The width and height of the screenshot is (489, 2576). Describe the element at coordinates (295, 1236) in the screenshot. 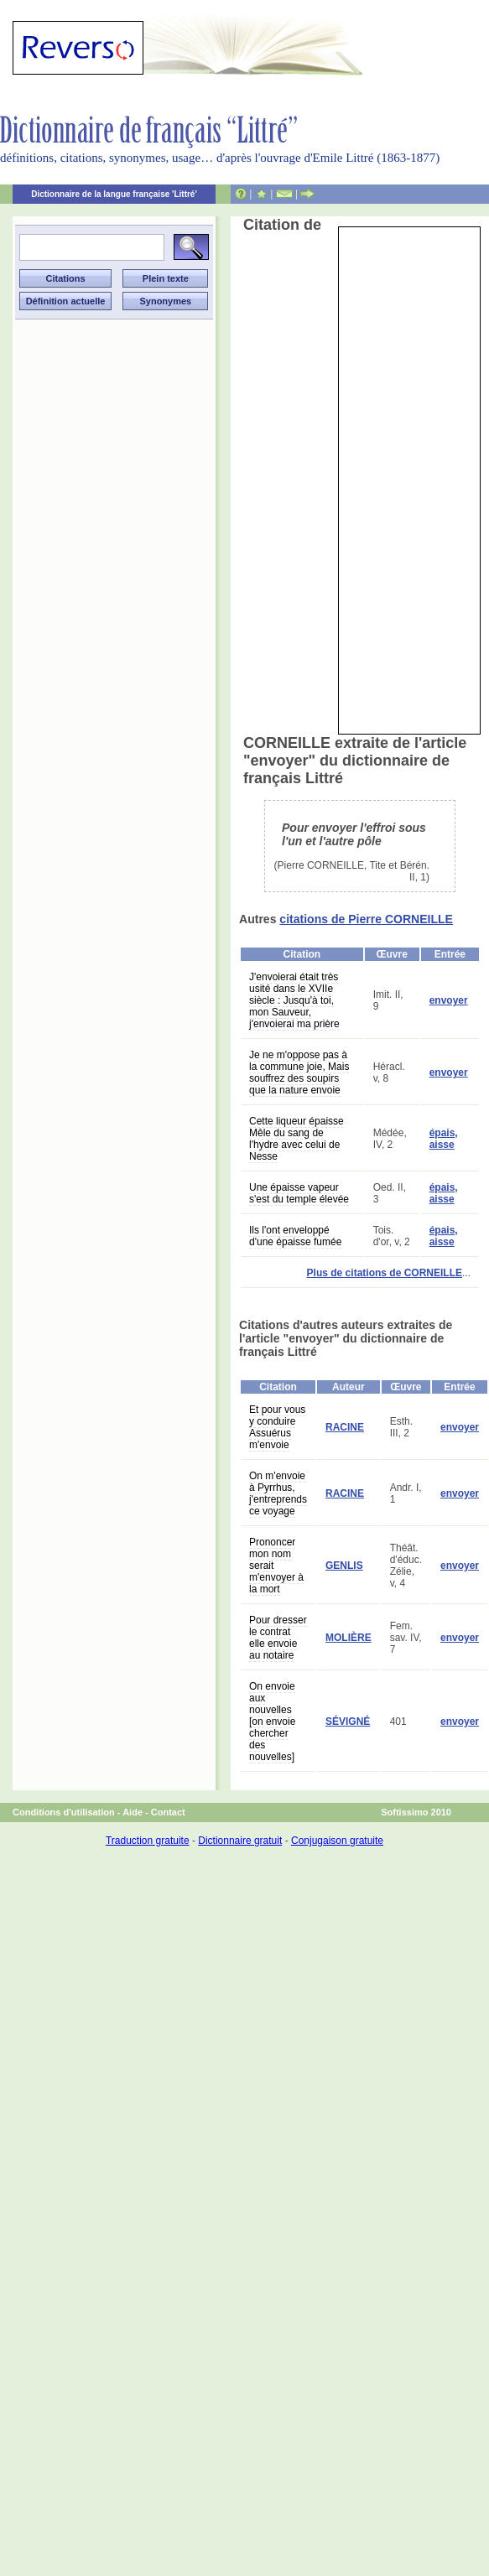

I see `Ils l'ont enveloppé d'une épaisse fumée` at that location.